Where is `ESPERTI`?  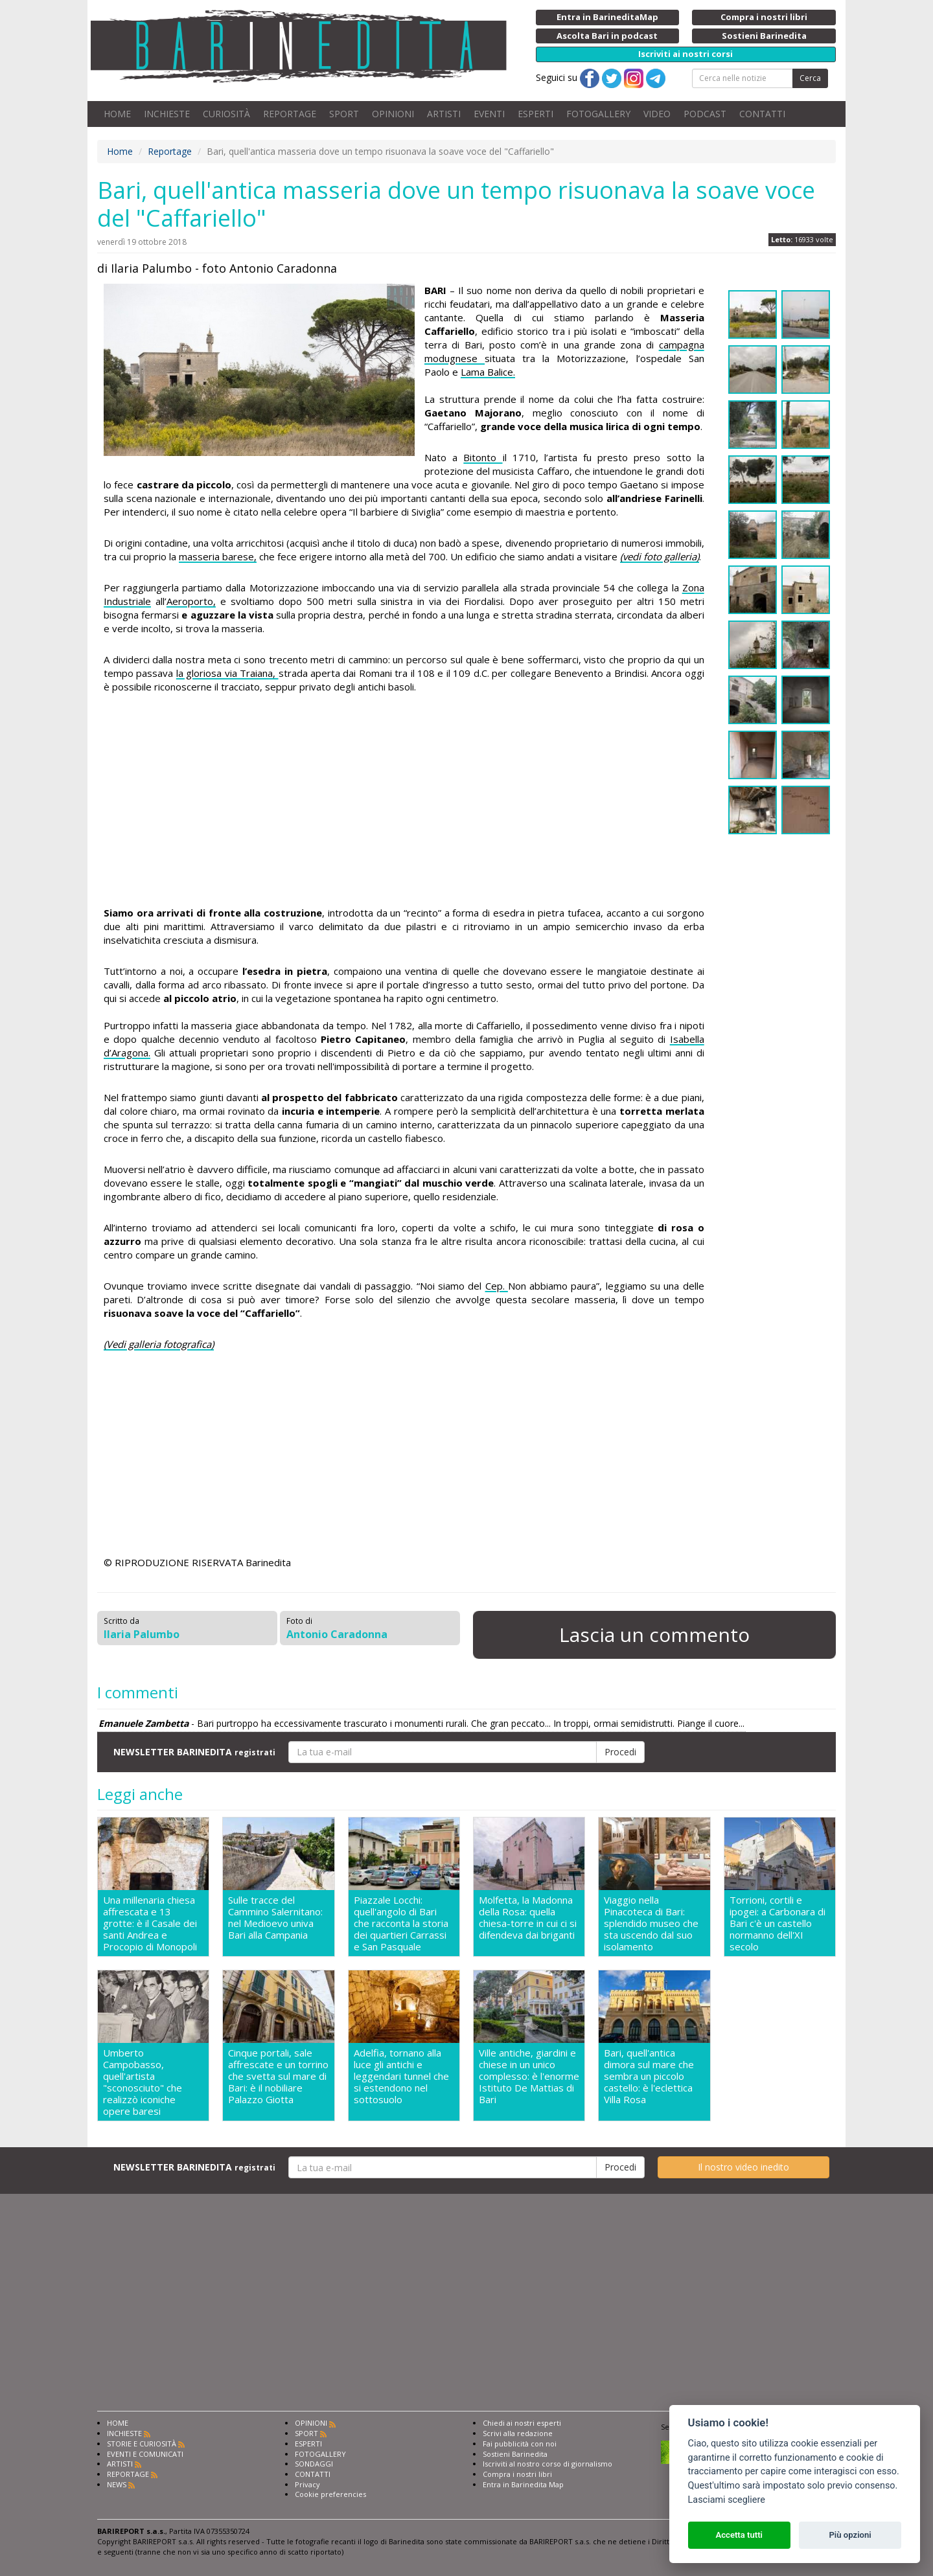 ESPERTI is located at coordinates (535, 114).